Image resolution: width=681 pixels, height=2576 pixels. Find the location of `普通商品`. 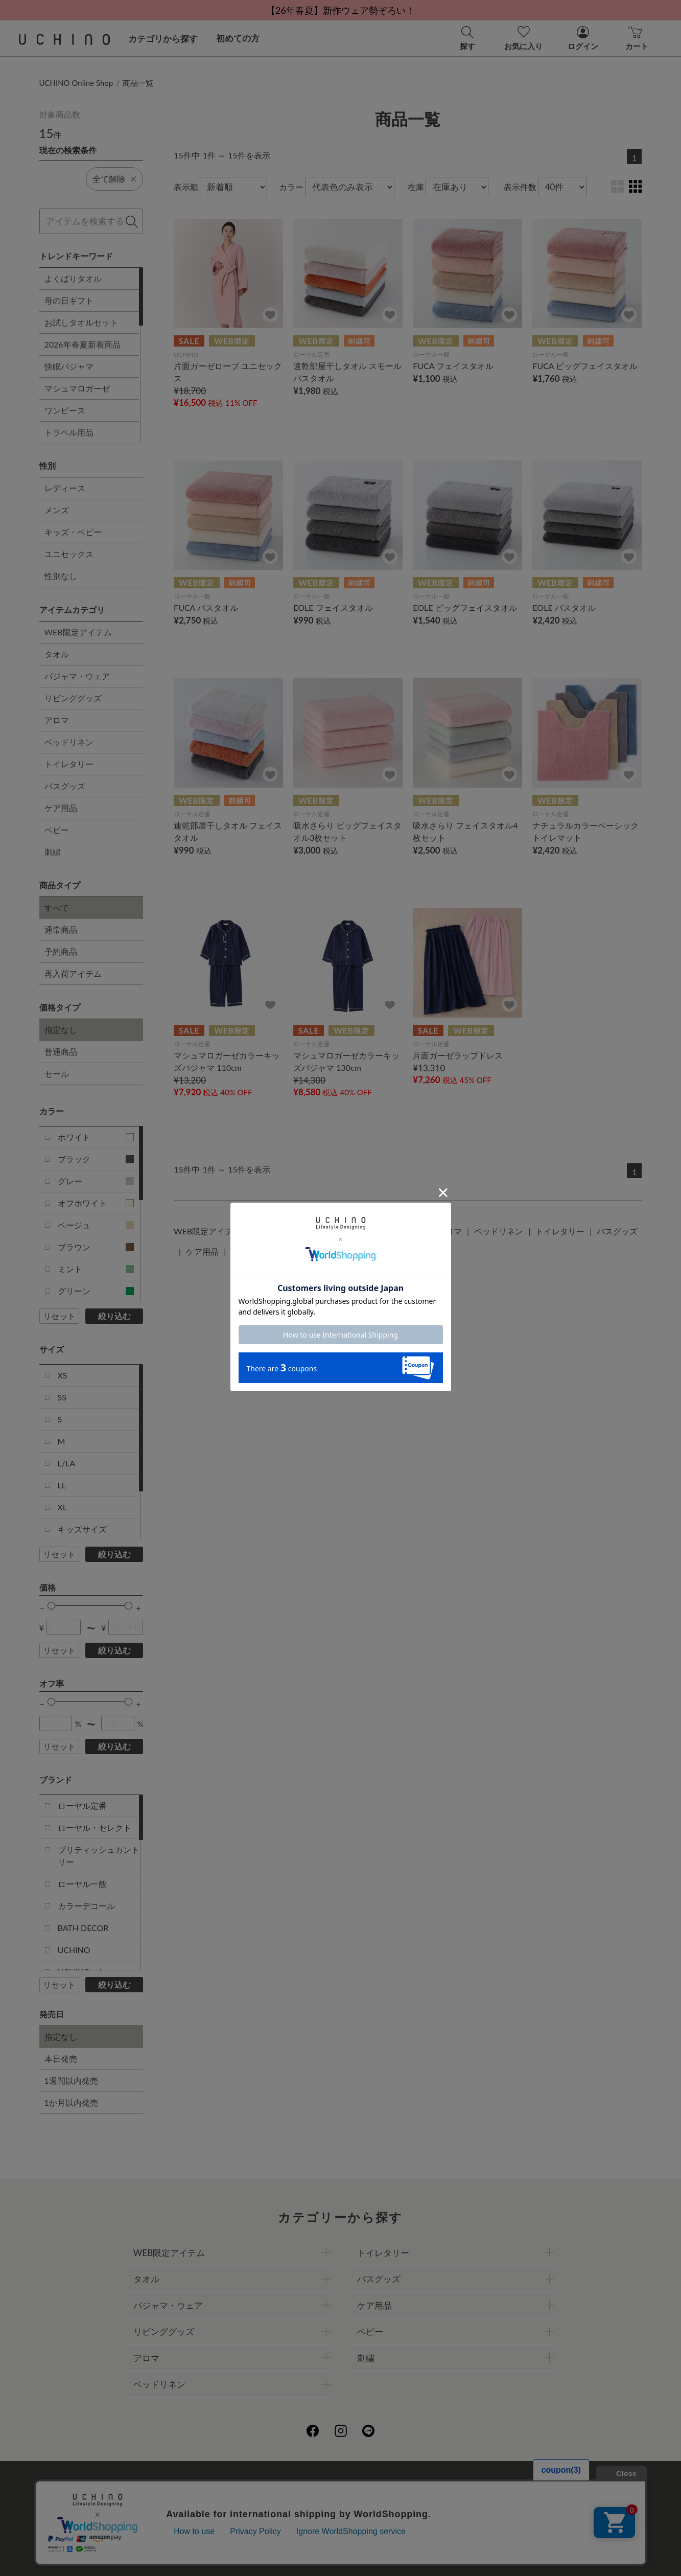

普通商品 is located at coordinates (60, 1051).